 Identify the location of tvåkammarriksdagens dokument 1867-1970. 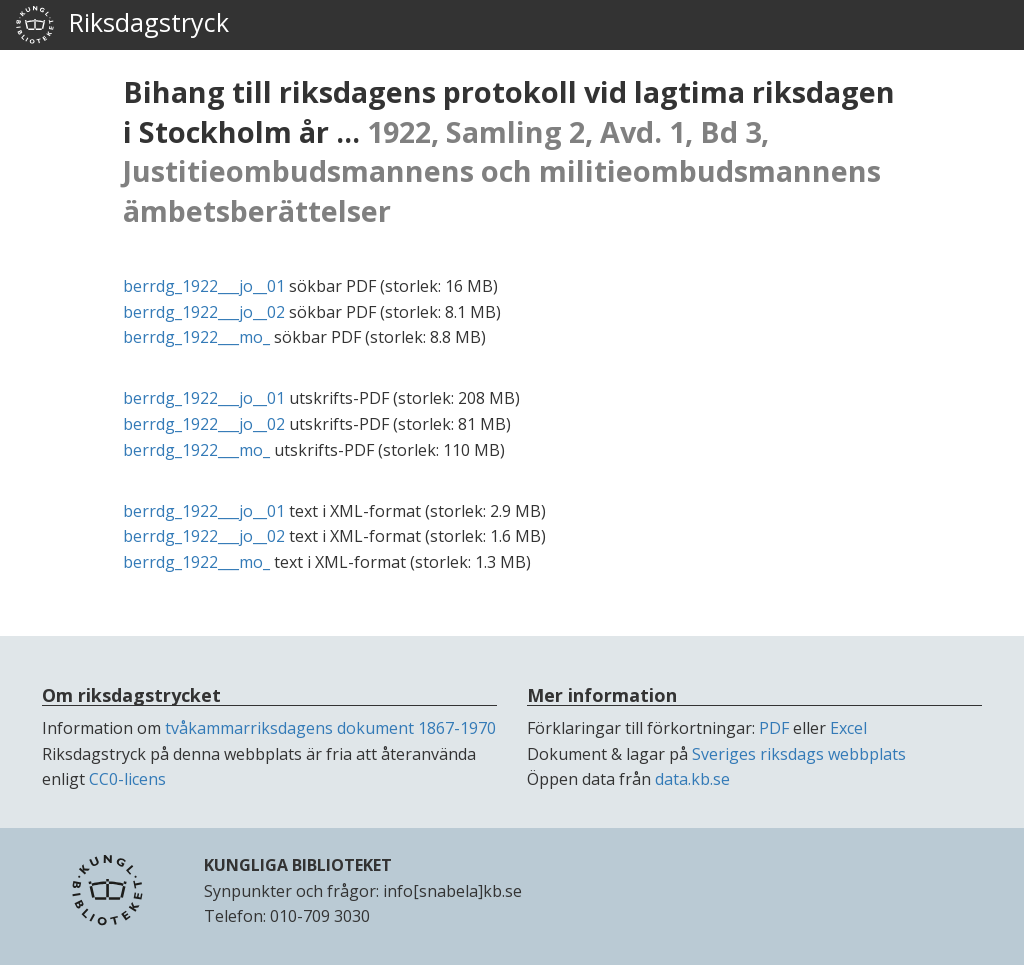
(330, 728).